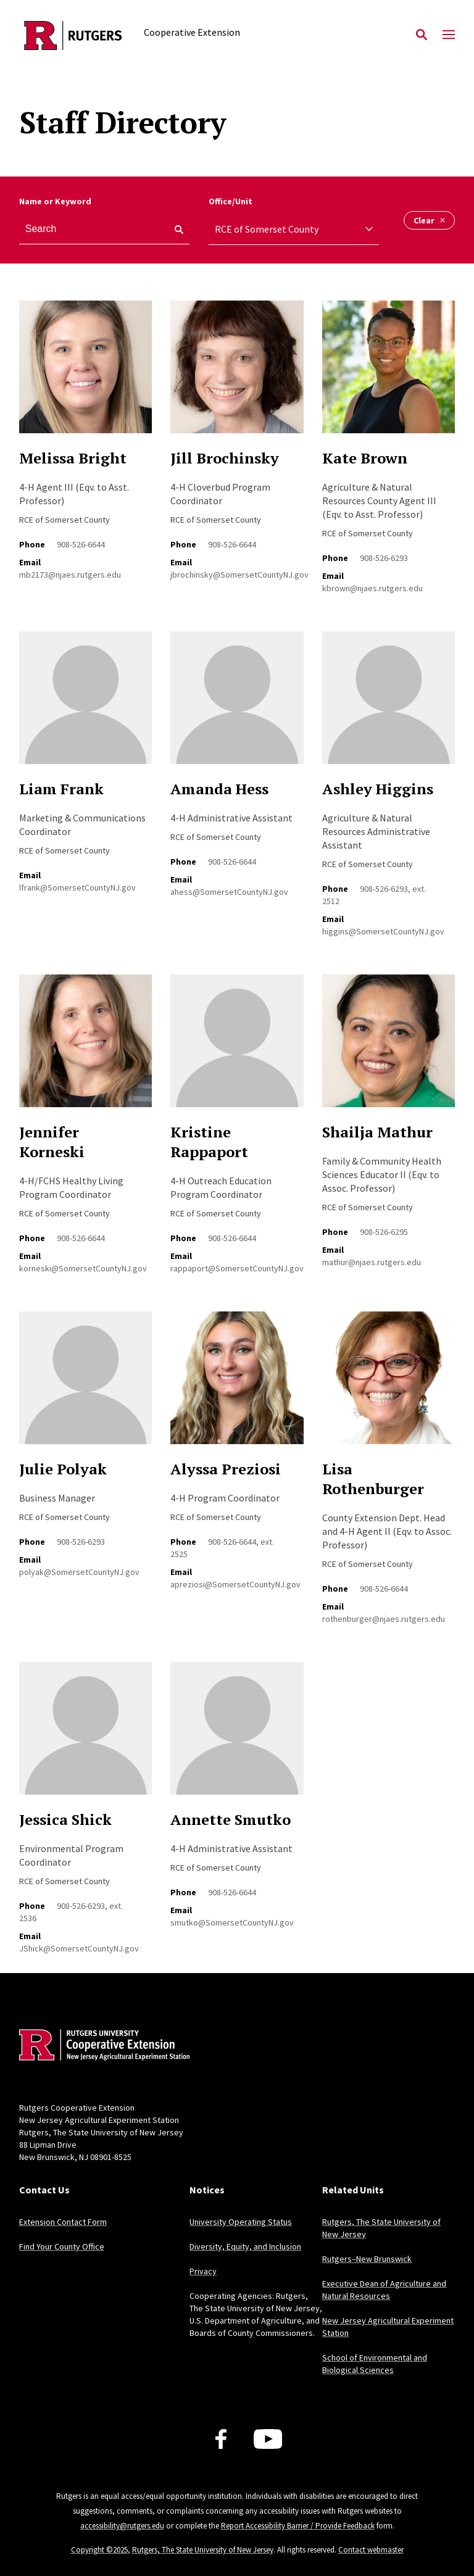  What do you see at coordinates (81, 544) in the screenshot?
I see `908-526-6644` at bounding box center [81, 544].